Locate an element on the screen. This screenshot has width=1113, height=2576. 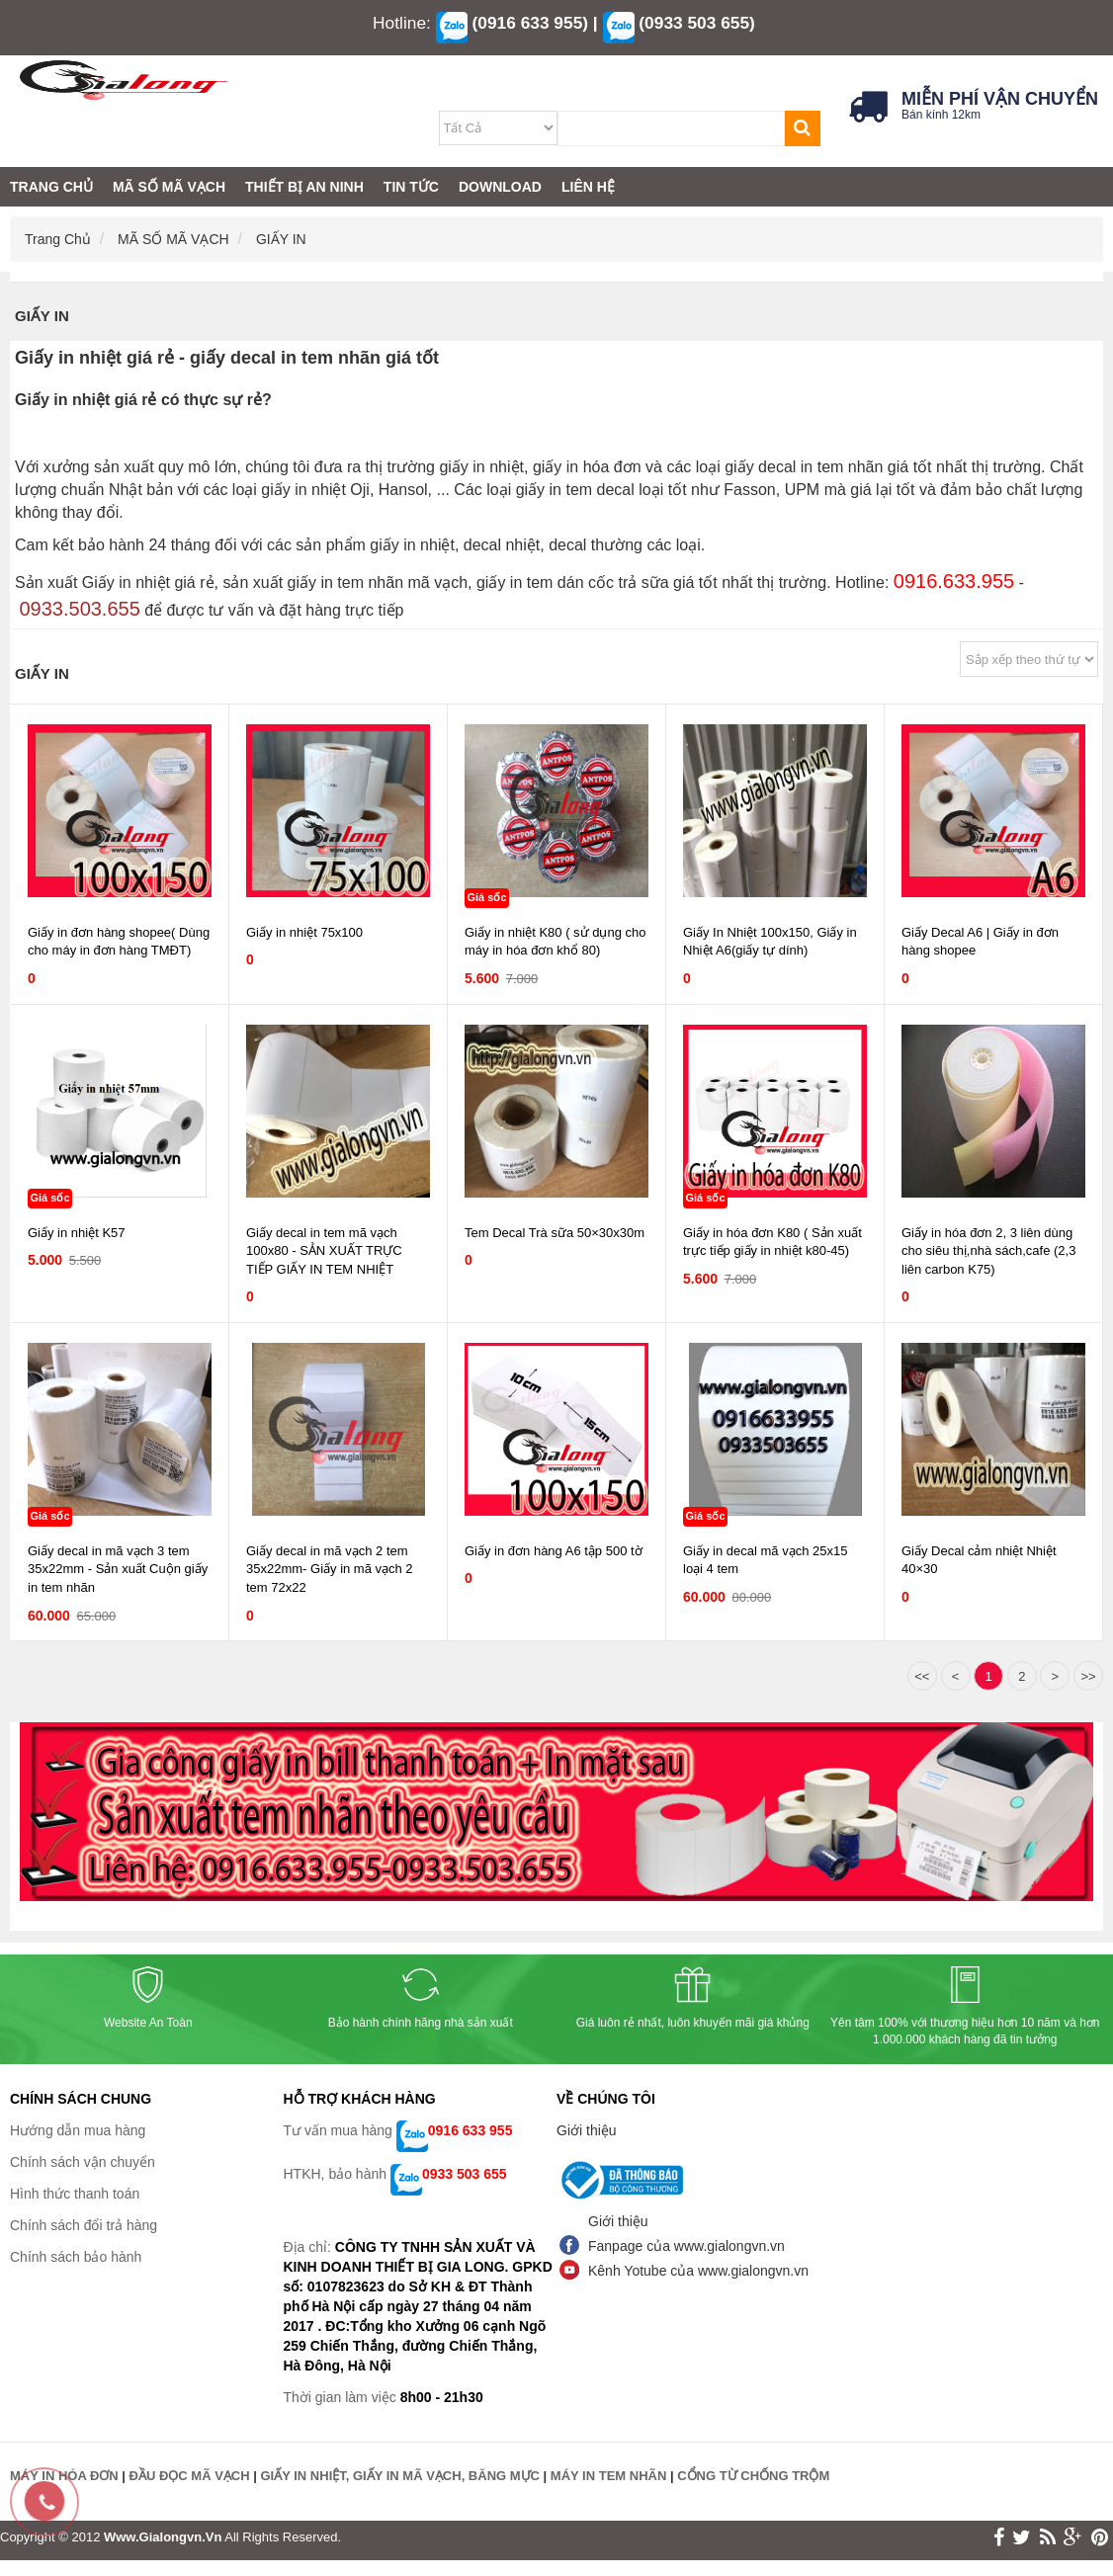
Giấy Decal cảm nhiệt Nhiệt 40×30 is located at coordinates (979, 1560).